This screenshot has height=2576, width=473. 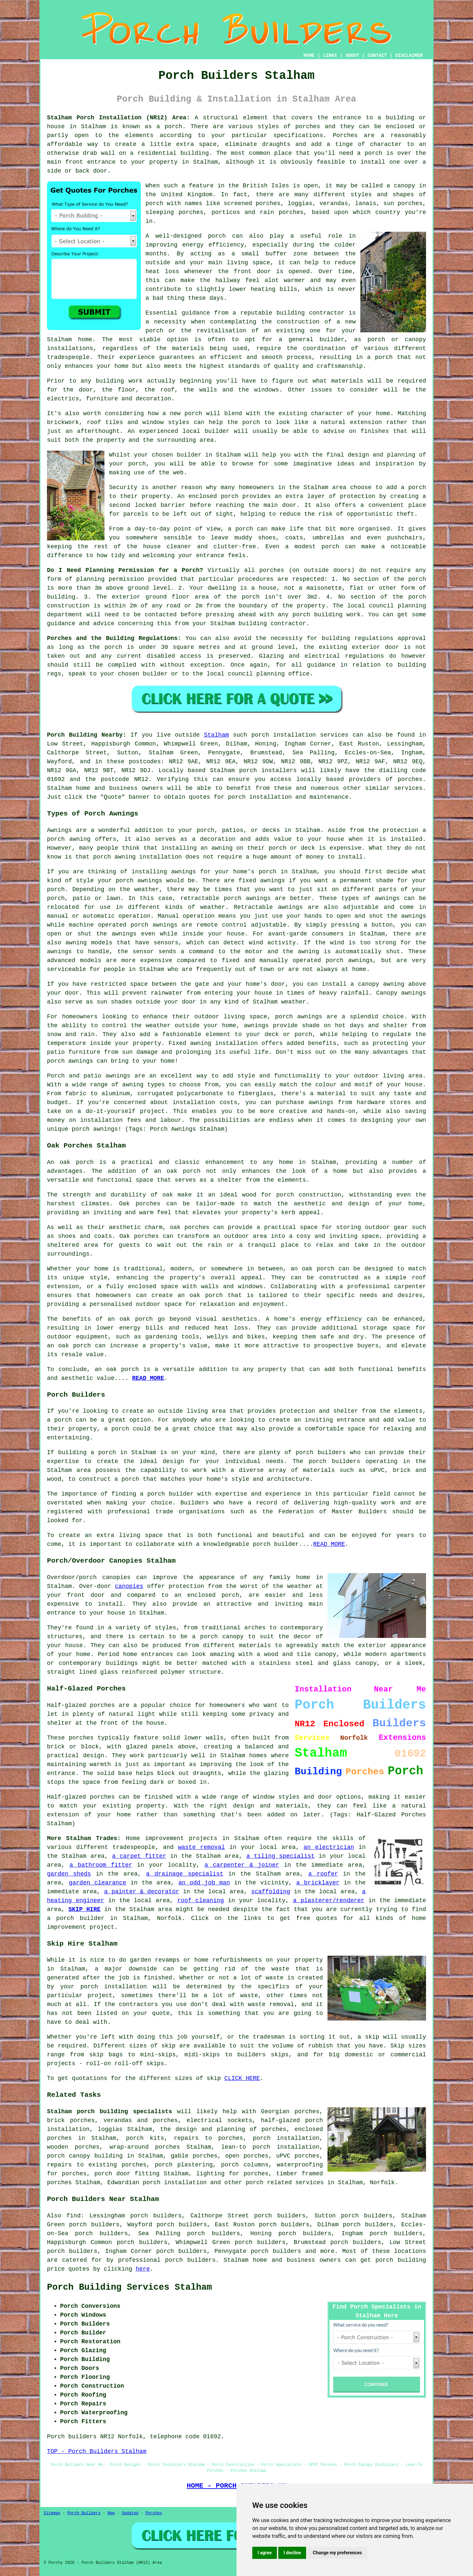 I want to click on New, so click(x=111, y=2513).